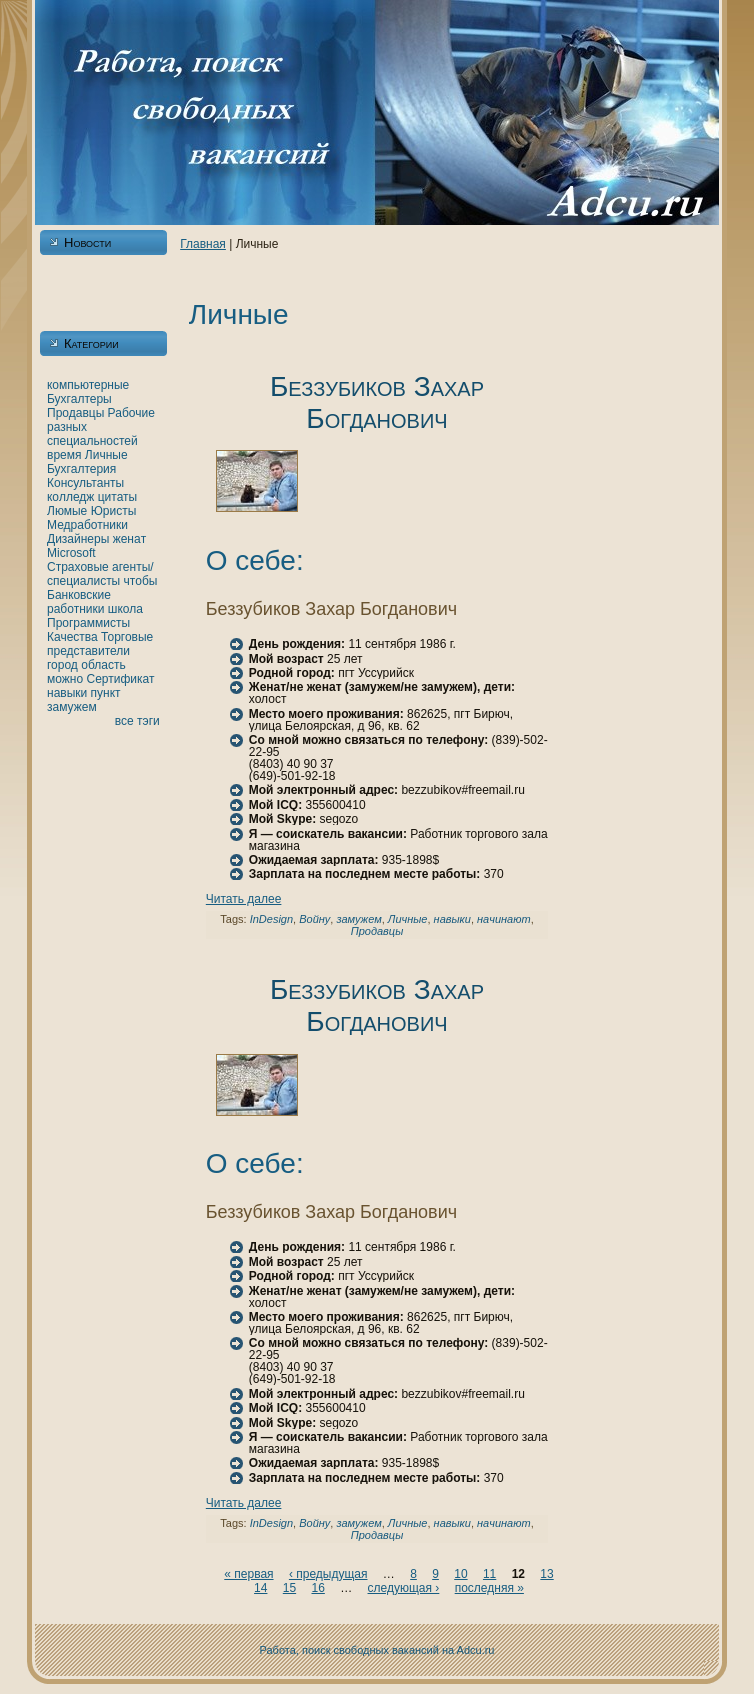  I want to click on Продавцы, so click(75, 413).